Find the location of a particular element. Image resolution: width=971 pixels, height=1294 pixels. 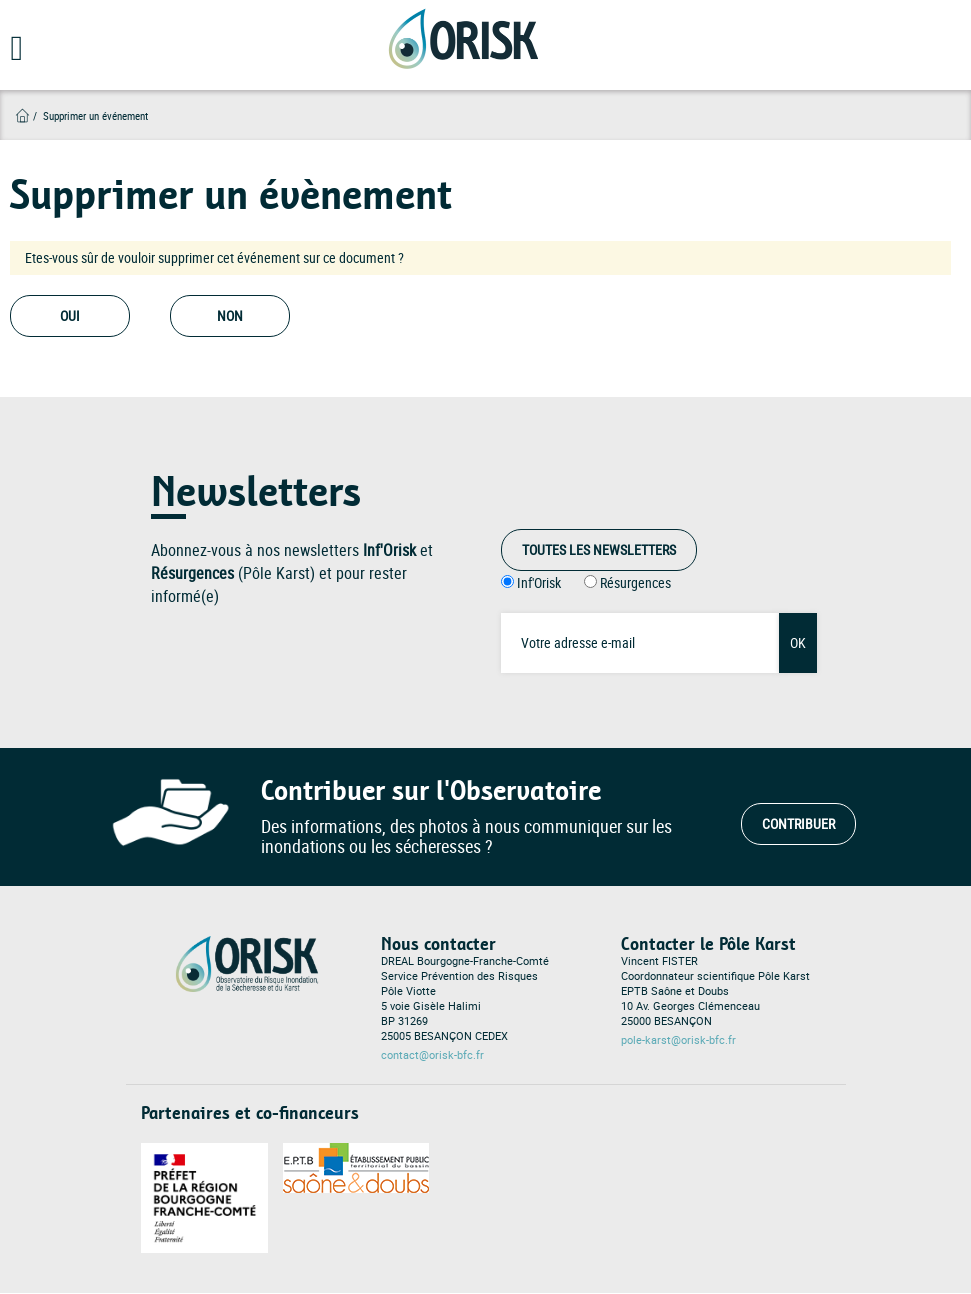

pole-karst@orisk-bfc.fr is located at coordinates (678, 1040).